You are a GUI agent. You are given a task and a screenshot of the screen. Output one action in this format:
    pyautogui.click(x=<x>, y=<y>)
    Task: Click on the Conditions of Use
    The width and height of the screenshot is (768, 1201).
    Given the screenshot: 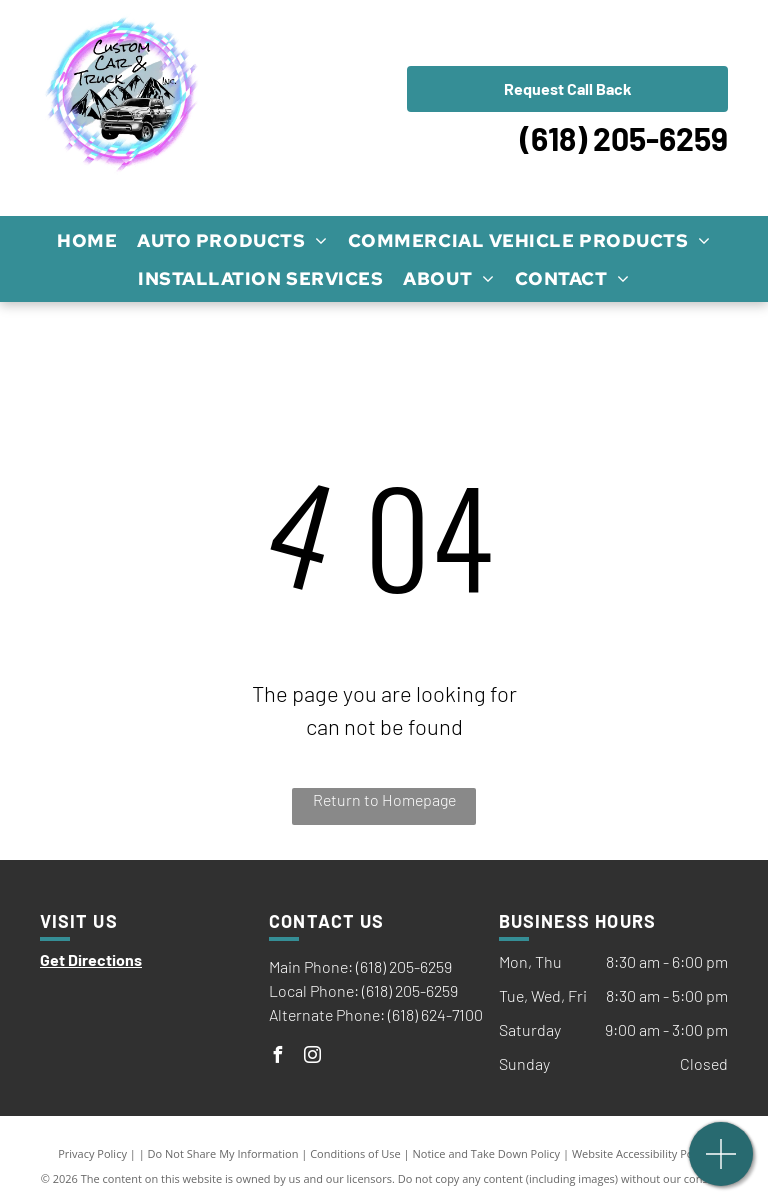 What is the action you would take?
    pyautogui.click(x=355, y=1153)
    